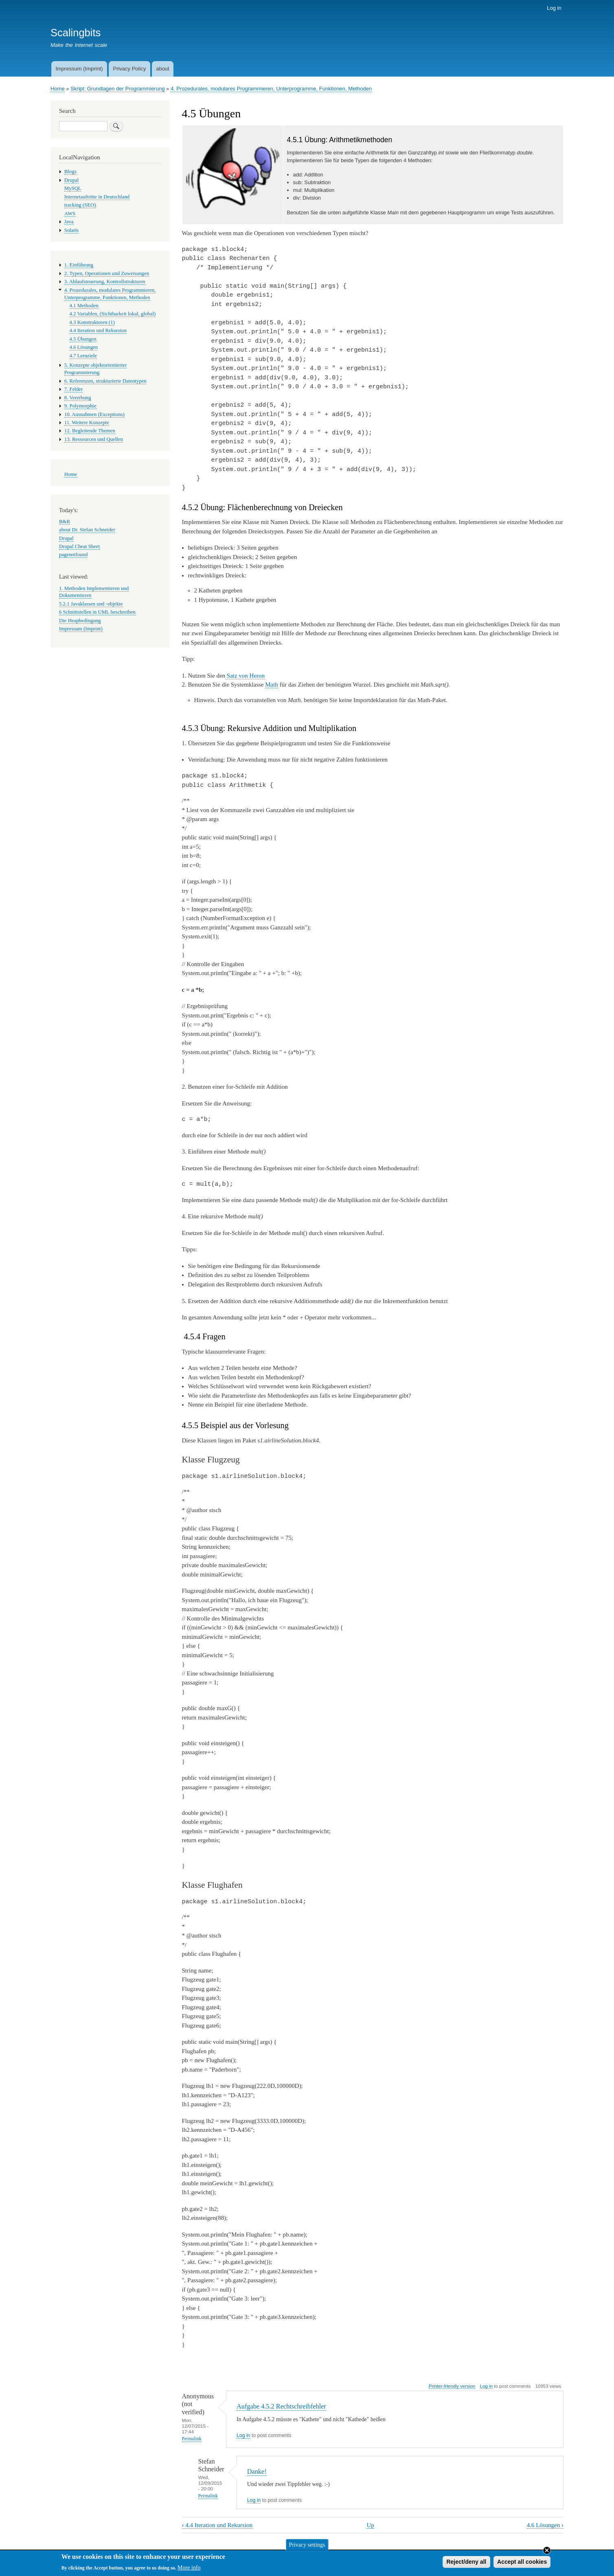 Image resolution: width=614 pixels, height=2576 pixels. What do you see at coordinates (452, 2386) in the screenshot?
I see `Printer-friendly version` at bounding box center [452, 2386].